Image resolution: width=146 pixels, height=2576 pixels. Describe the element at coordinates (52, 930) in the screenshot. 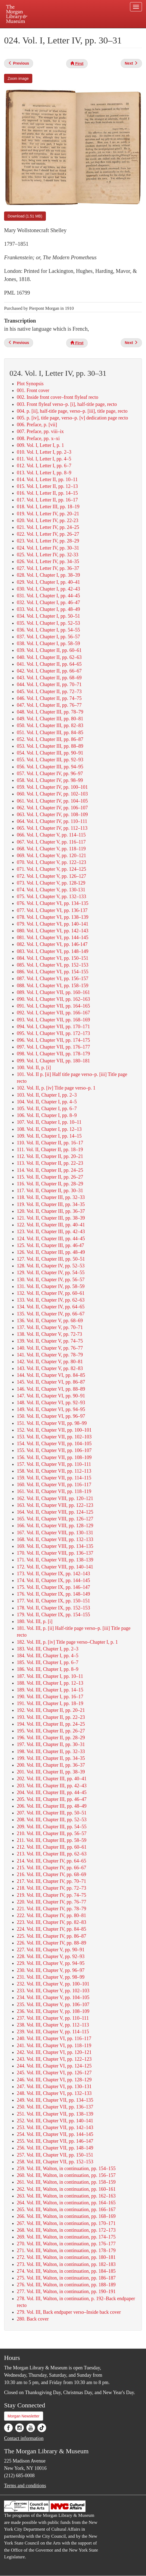

I see `080. Vol. I, Chapter VI, pp. 142–143` at that location.